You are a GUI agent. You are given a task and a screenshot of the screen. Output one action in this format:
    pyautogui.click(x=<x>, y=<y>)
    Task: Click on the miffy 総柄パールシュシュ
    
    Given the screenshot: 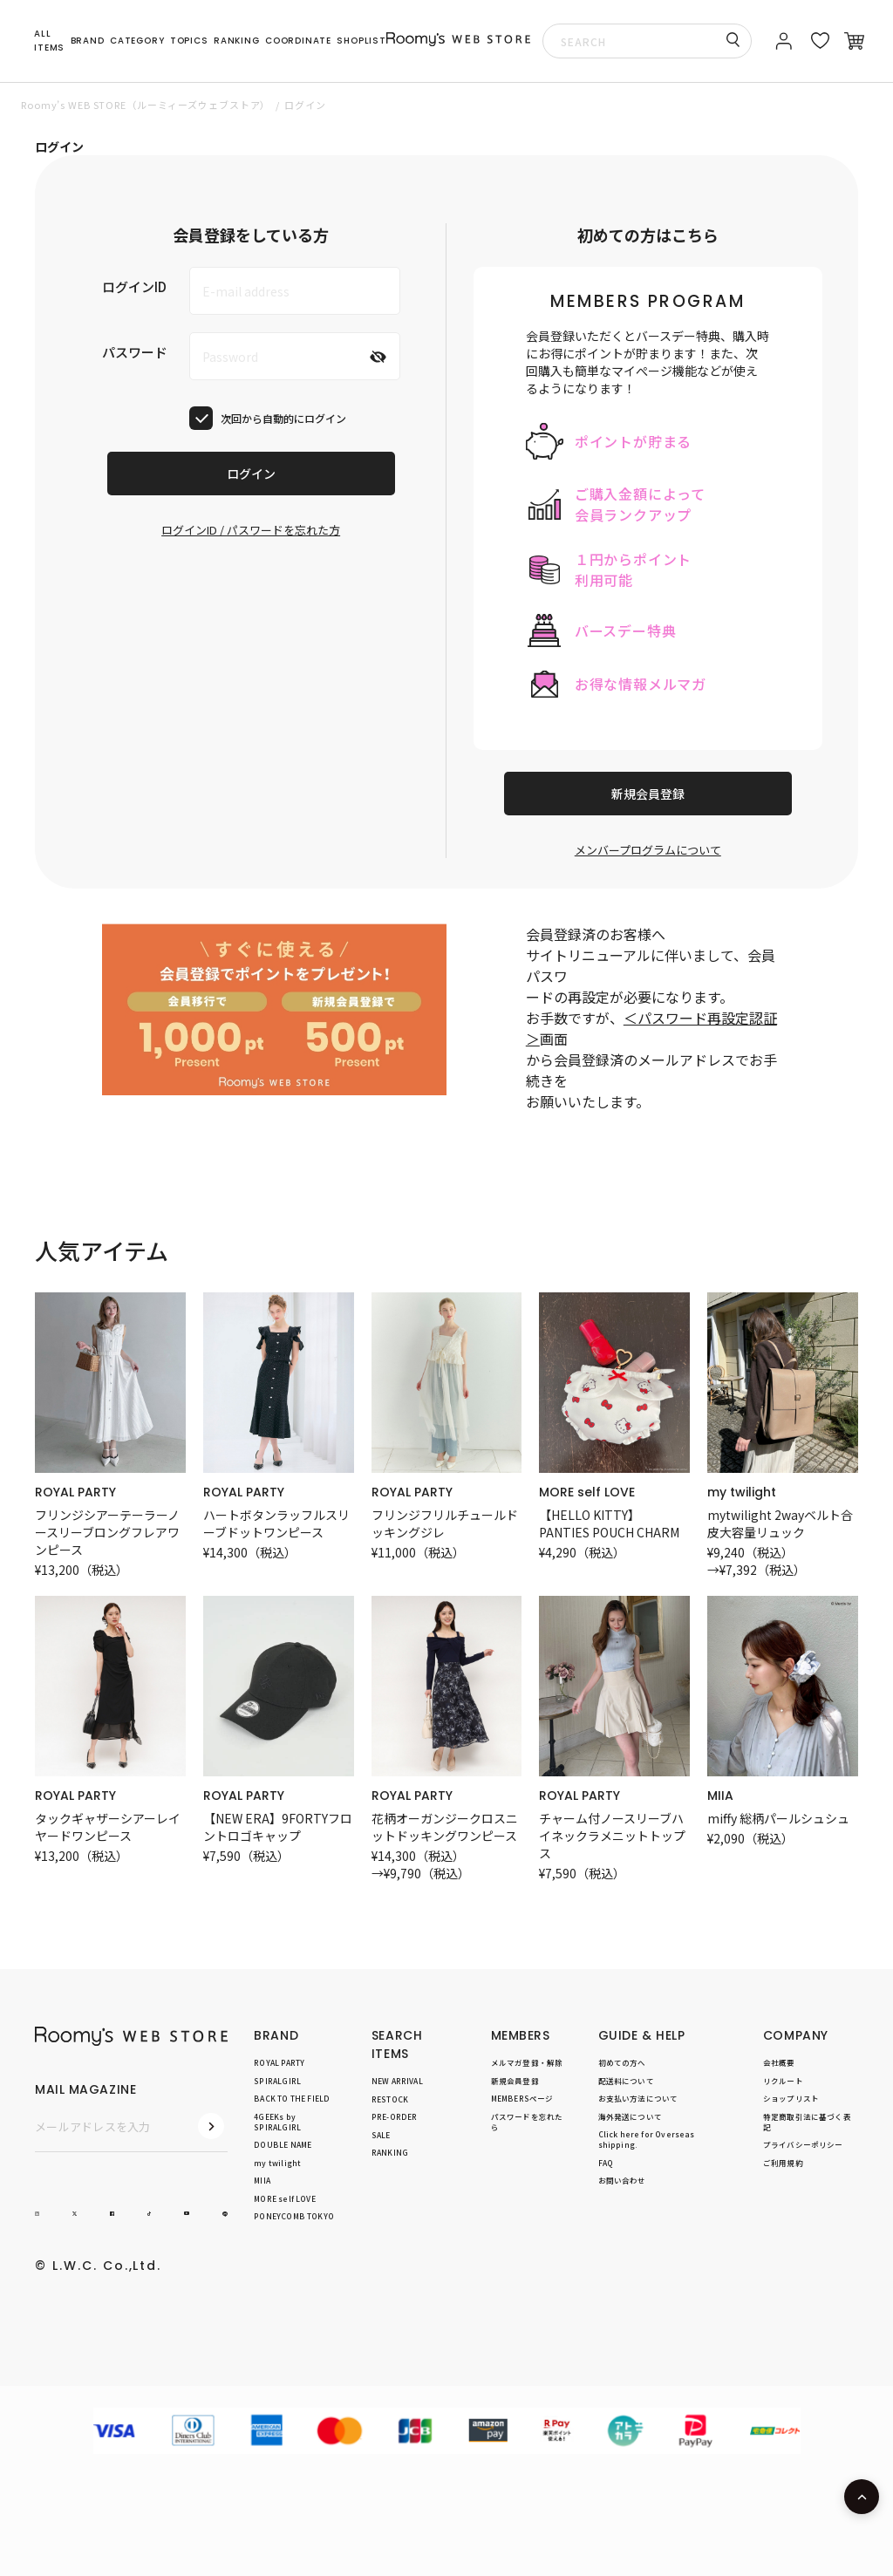 What is the action you would take?
    pyautogui.click(x=778, y=1818)
    